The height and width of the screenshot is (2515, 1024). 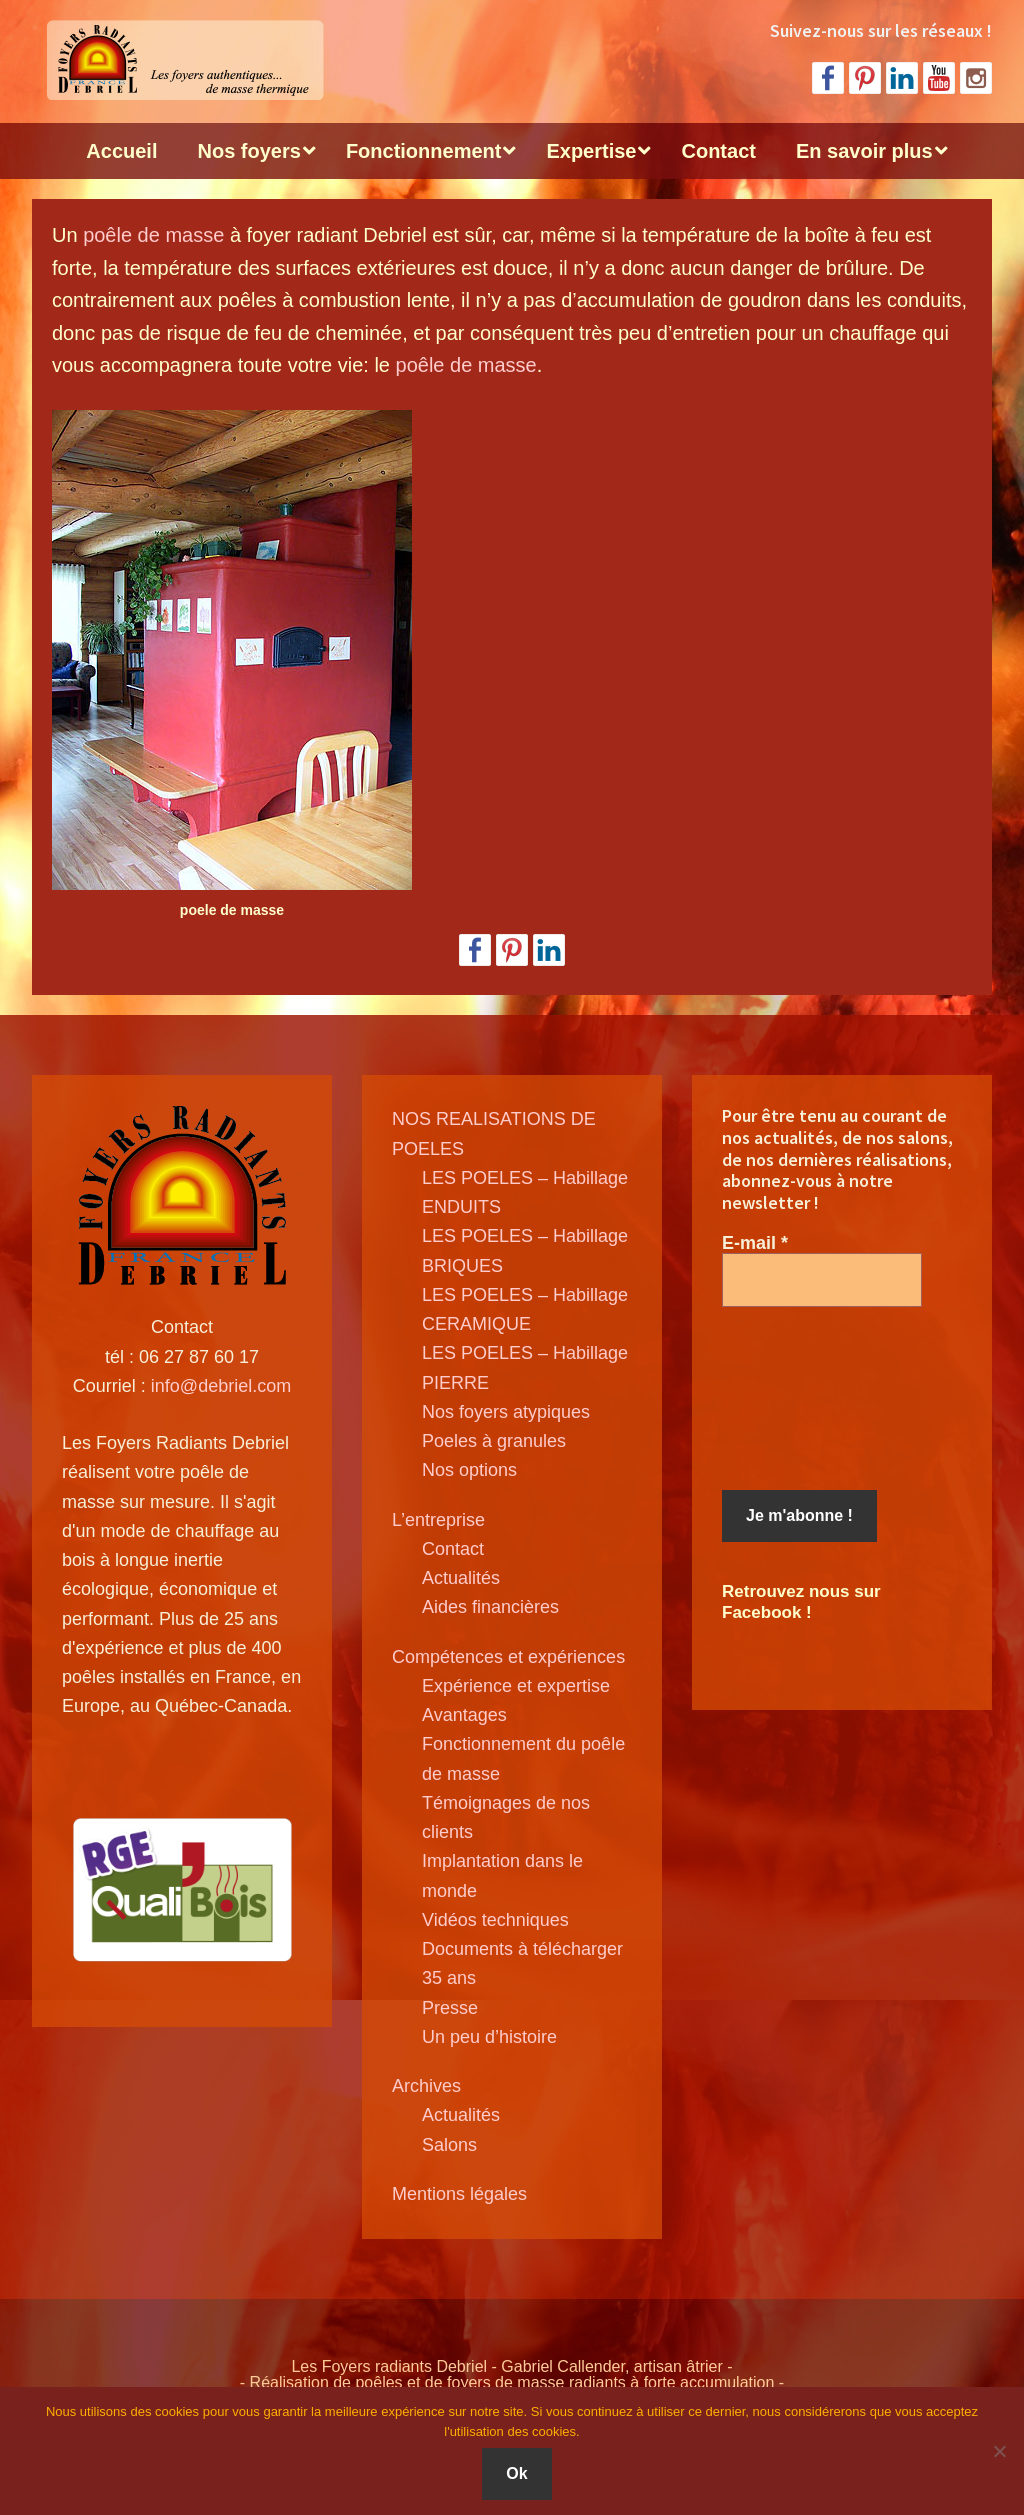 What do you see at coordinates (461, 1578) in the screenshot?
I see `Actualités` at bounding box center [461, 1578].